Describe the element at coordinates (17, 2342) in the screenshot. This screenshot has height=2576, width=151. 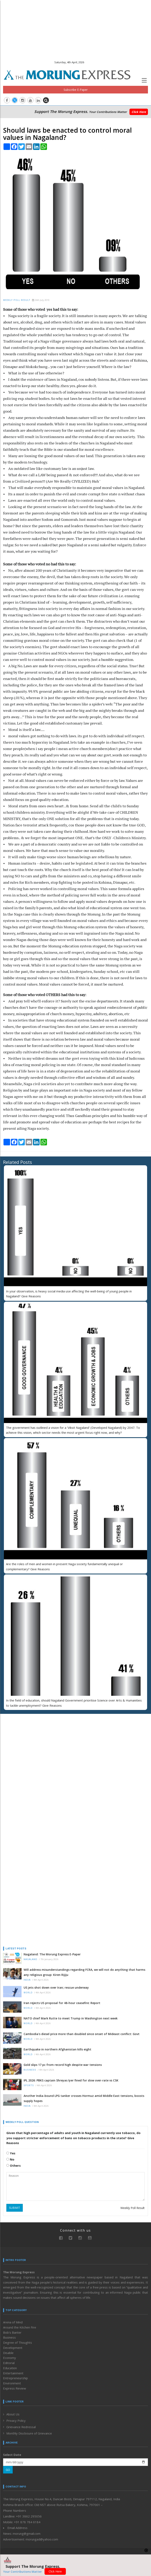
I see `Degree of Thoughts` at that location.